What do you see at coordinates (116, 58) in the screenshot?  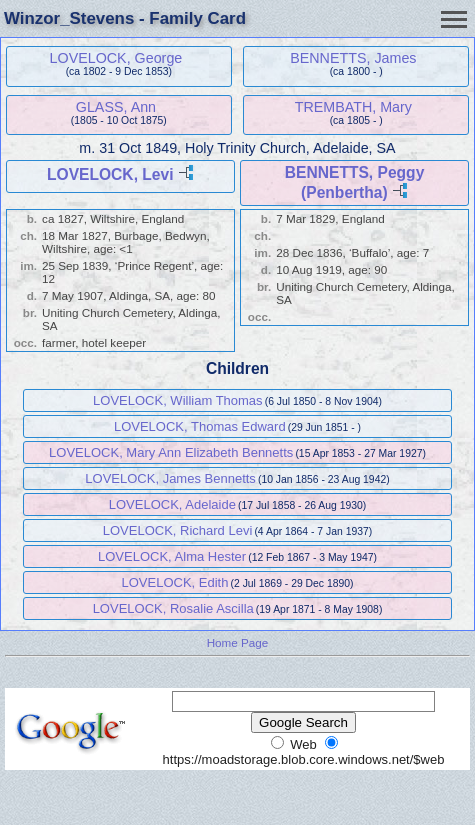 I see `LOVELOCK, George` at bounding box center [116, 58].